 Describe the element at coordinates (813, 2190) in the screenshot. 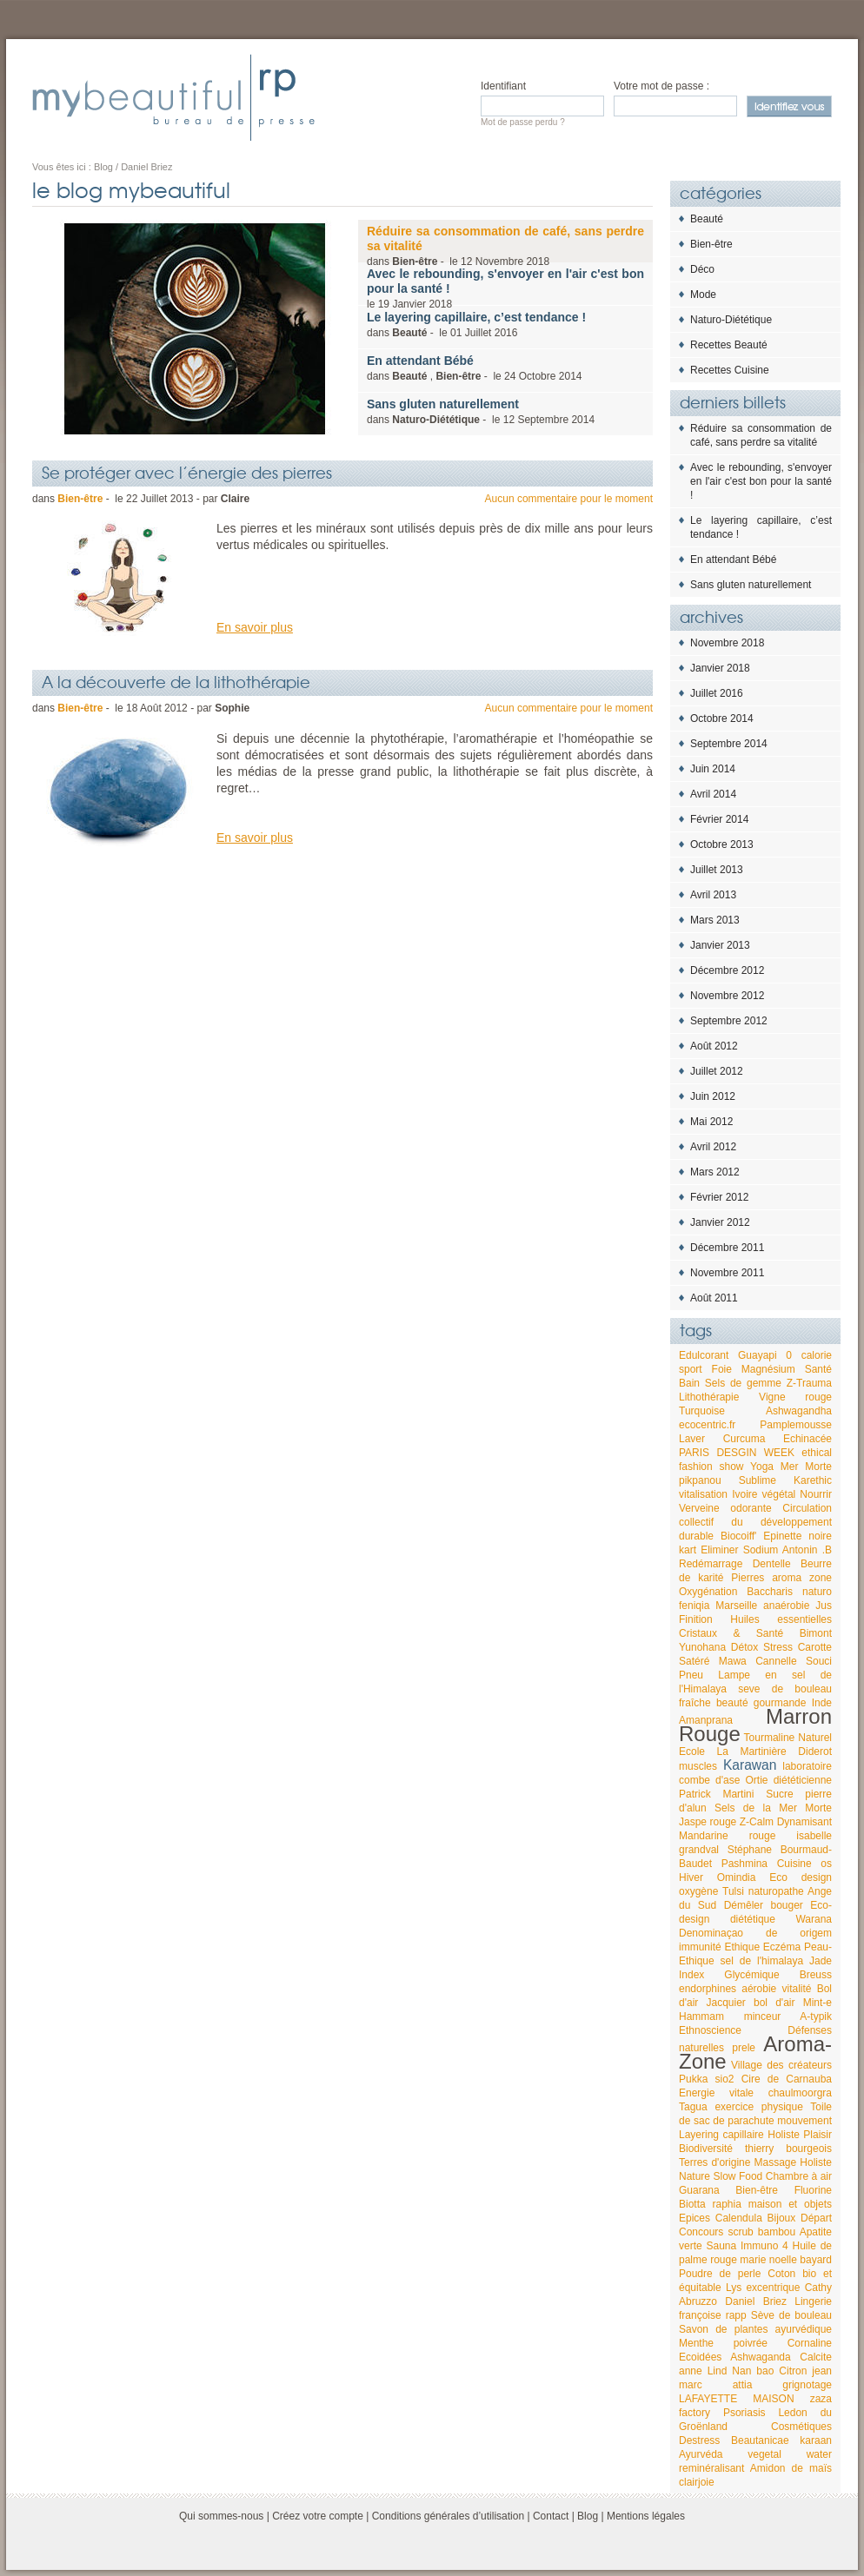

I see `Fluorine` at that location.